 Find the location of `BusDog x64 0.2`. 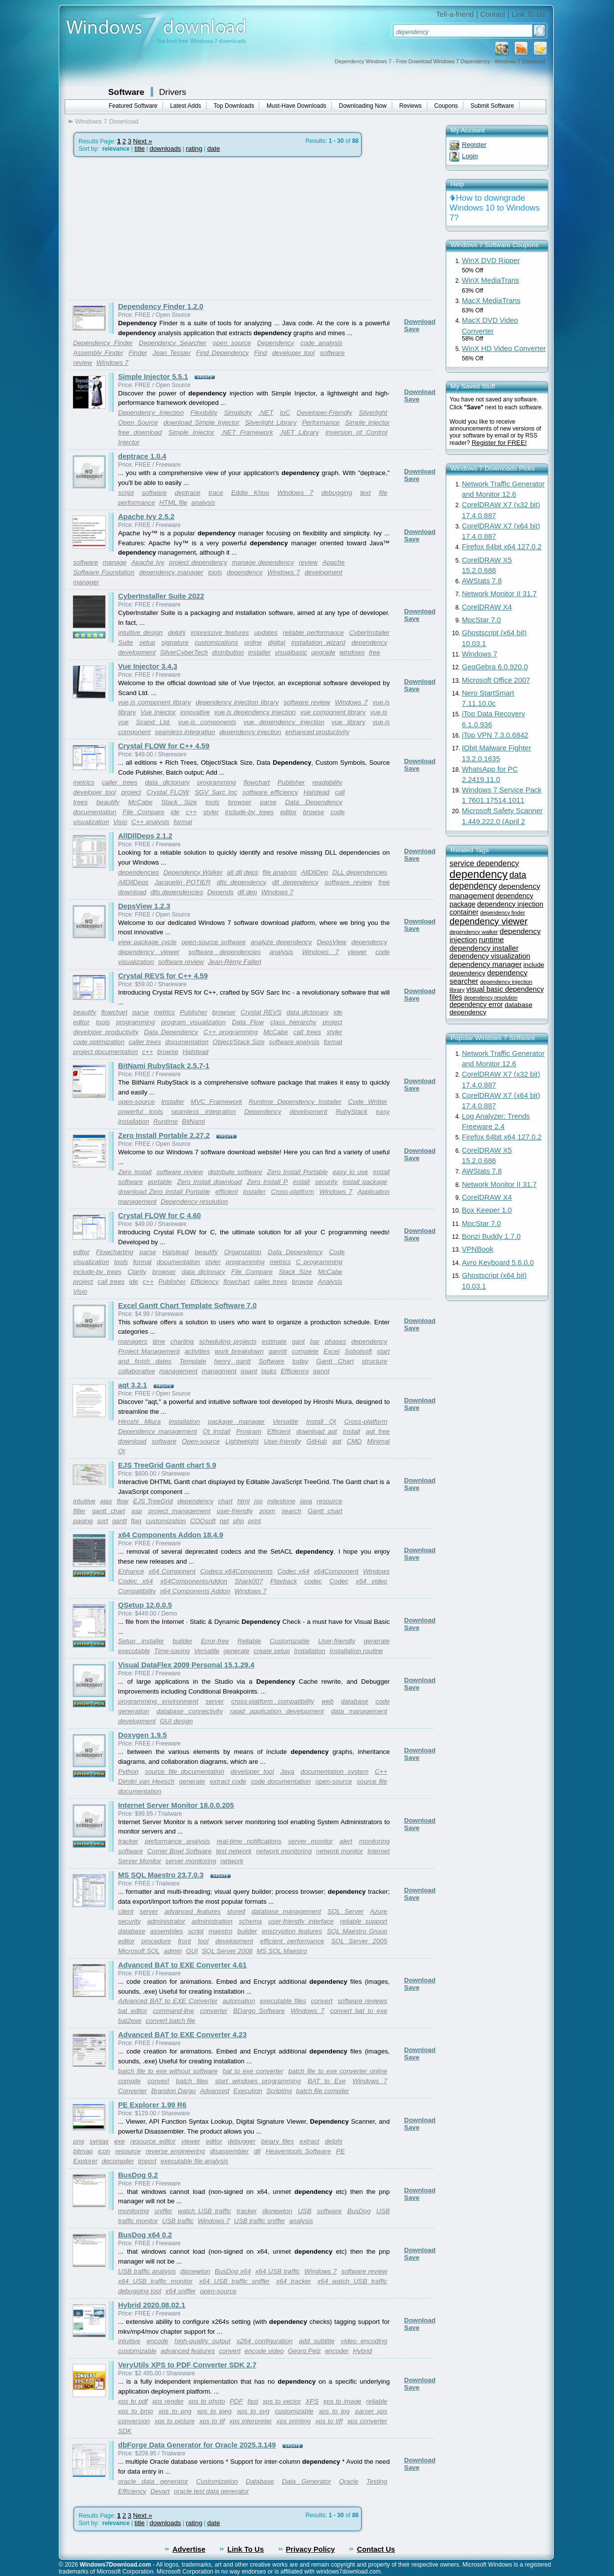

BusDog x64 0.2 is located at coordinates (145, 2235).